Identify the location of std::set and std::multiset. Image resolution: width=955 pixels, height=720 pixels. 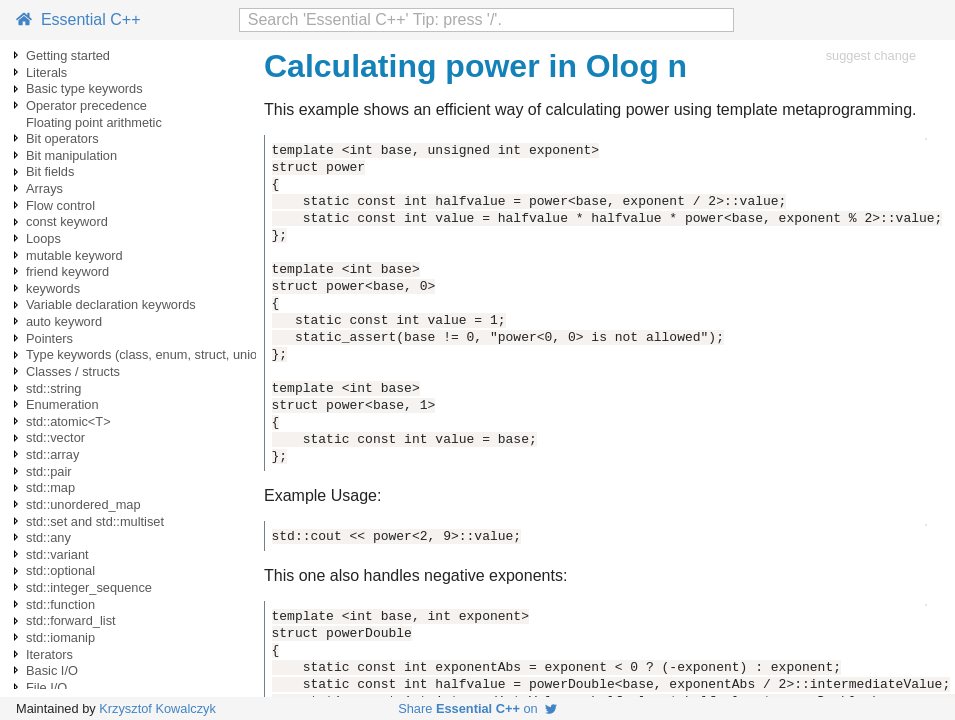
(95, 521).